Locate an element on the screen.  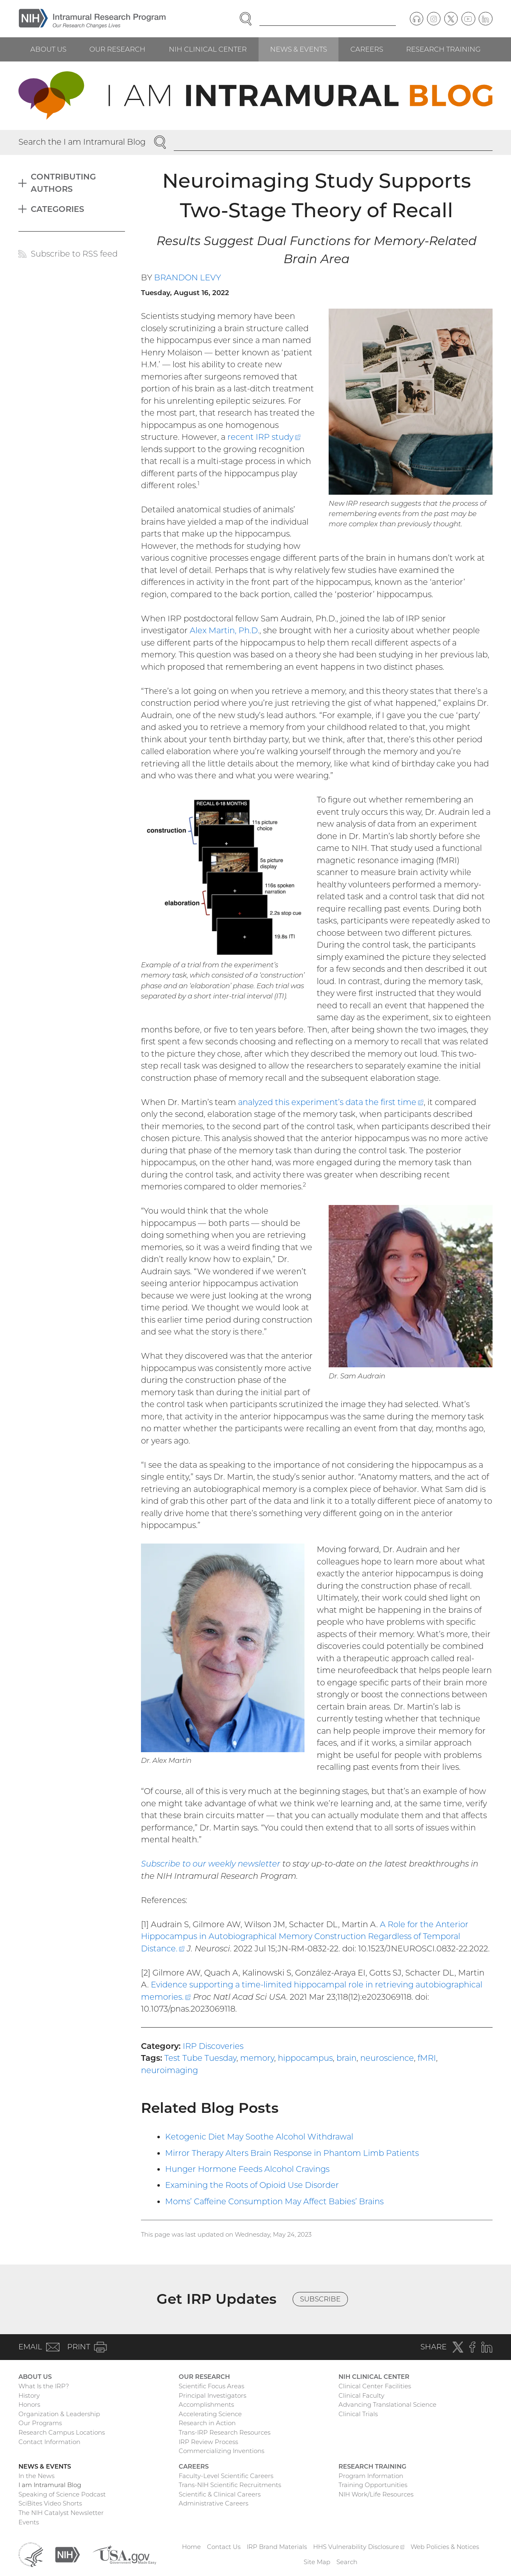
Events is located at coordinates (28, 2522).